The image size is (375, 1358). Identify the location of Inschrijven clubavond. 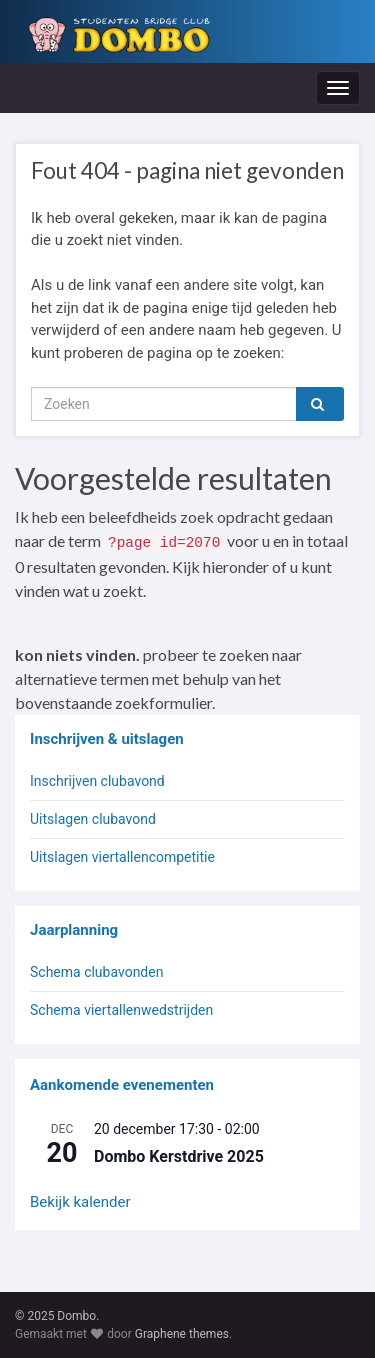
(97, 781).